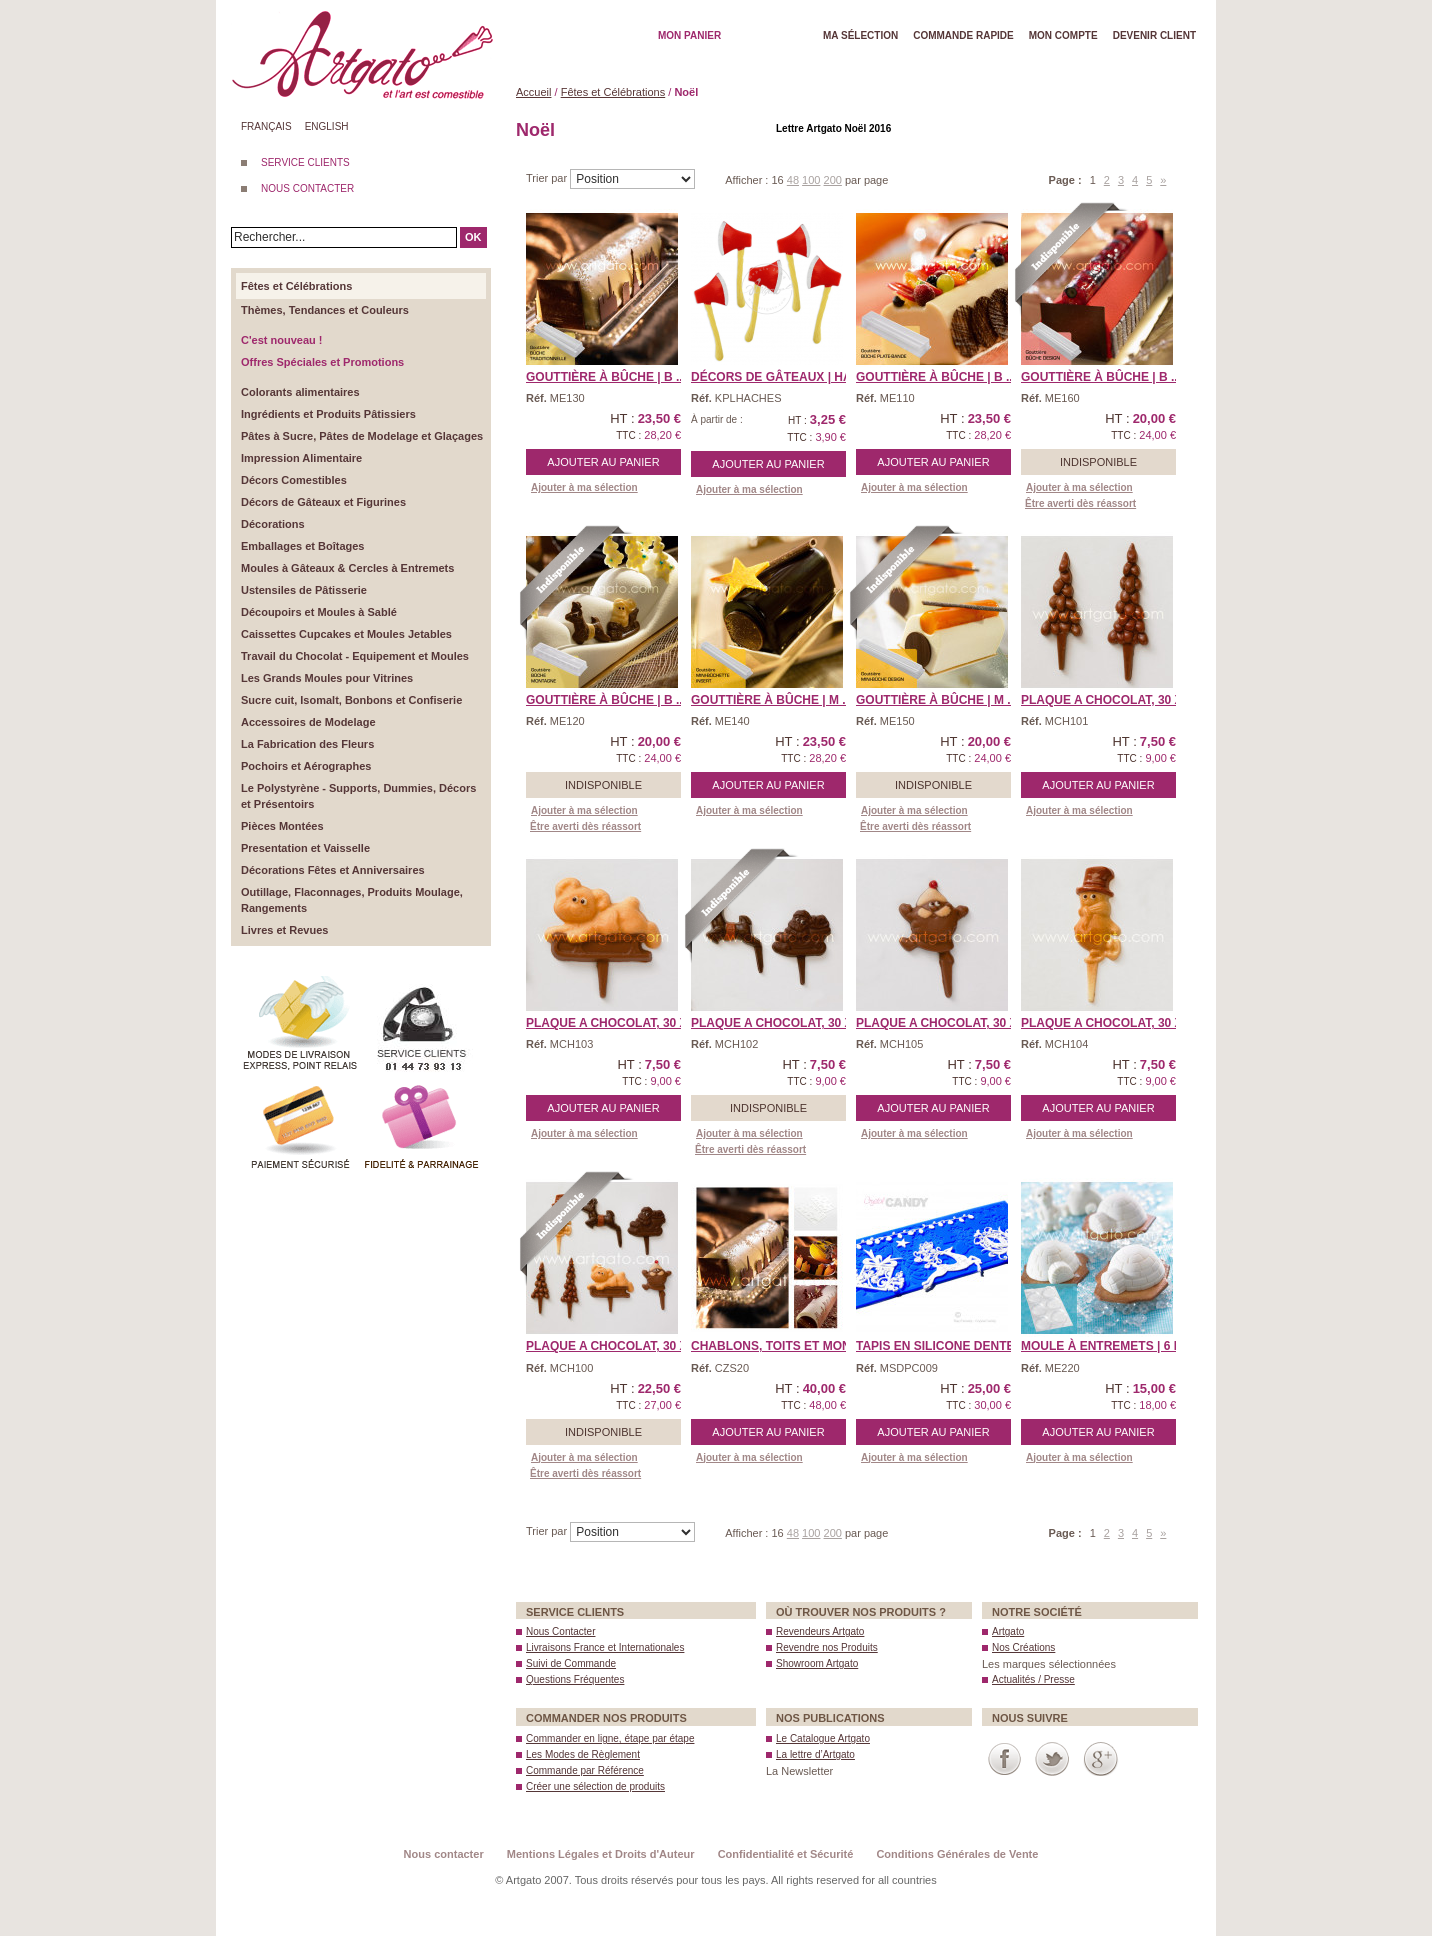 The image size is (1432, 1936). Describe the element at coordinates (793, 180) in the screenshot. I see `48` at that location.